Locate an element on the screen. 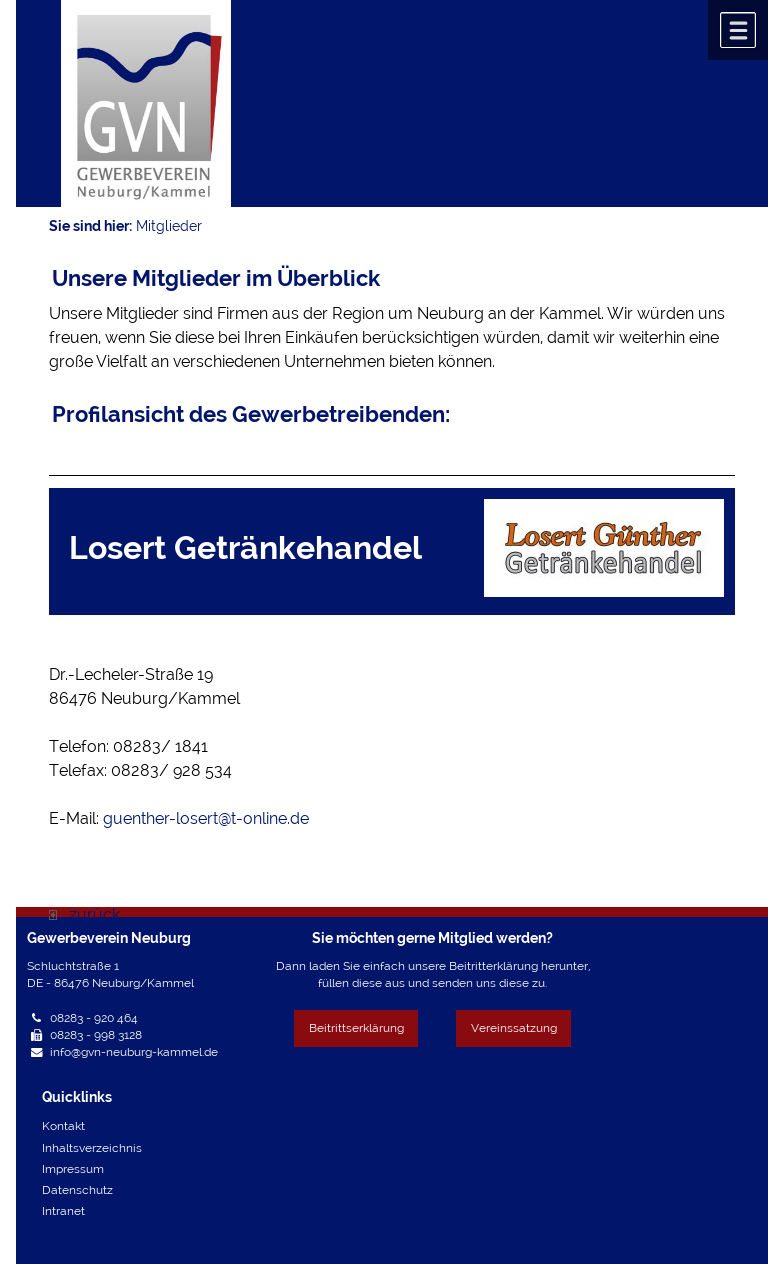 The image size is (768, 1264). Datenschutz is located at coordinates (77, 1190).